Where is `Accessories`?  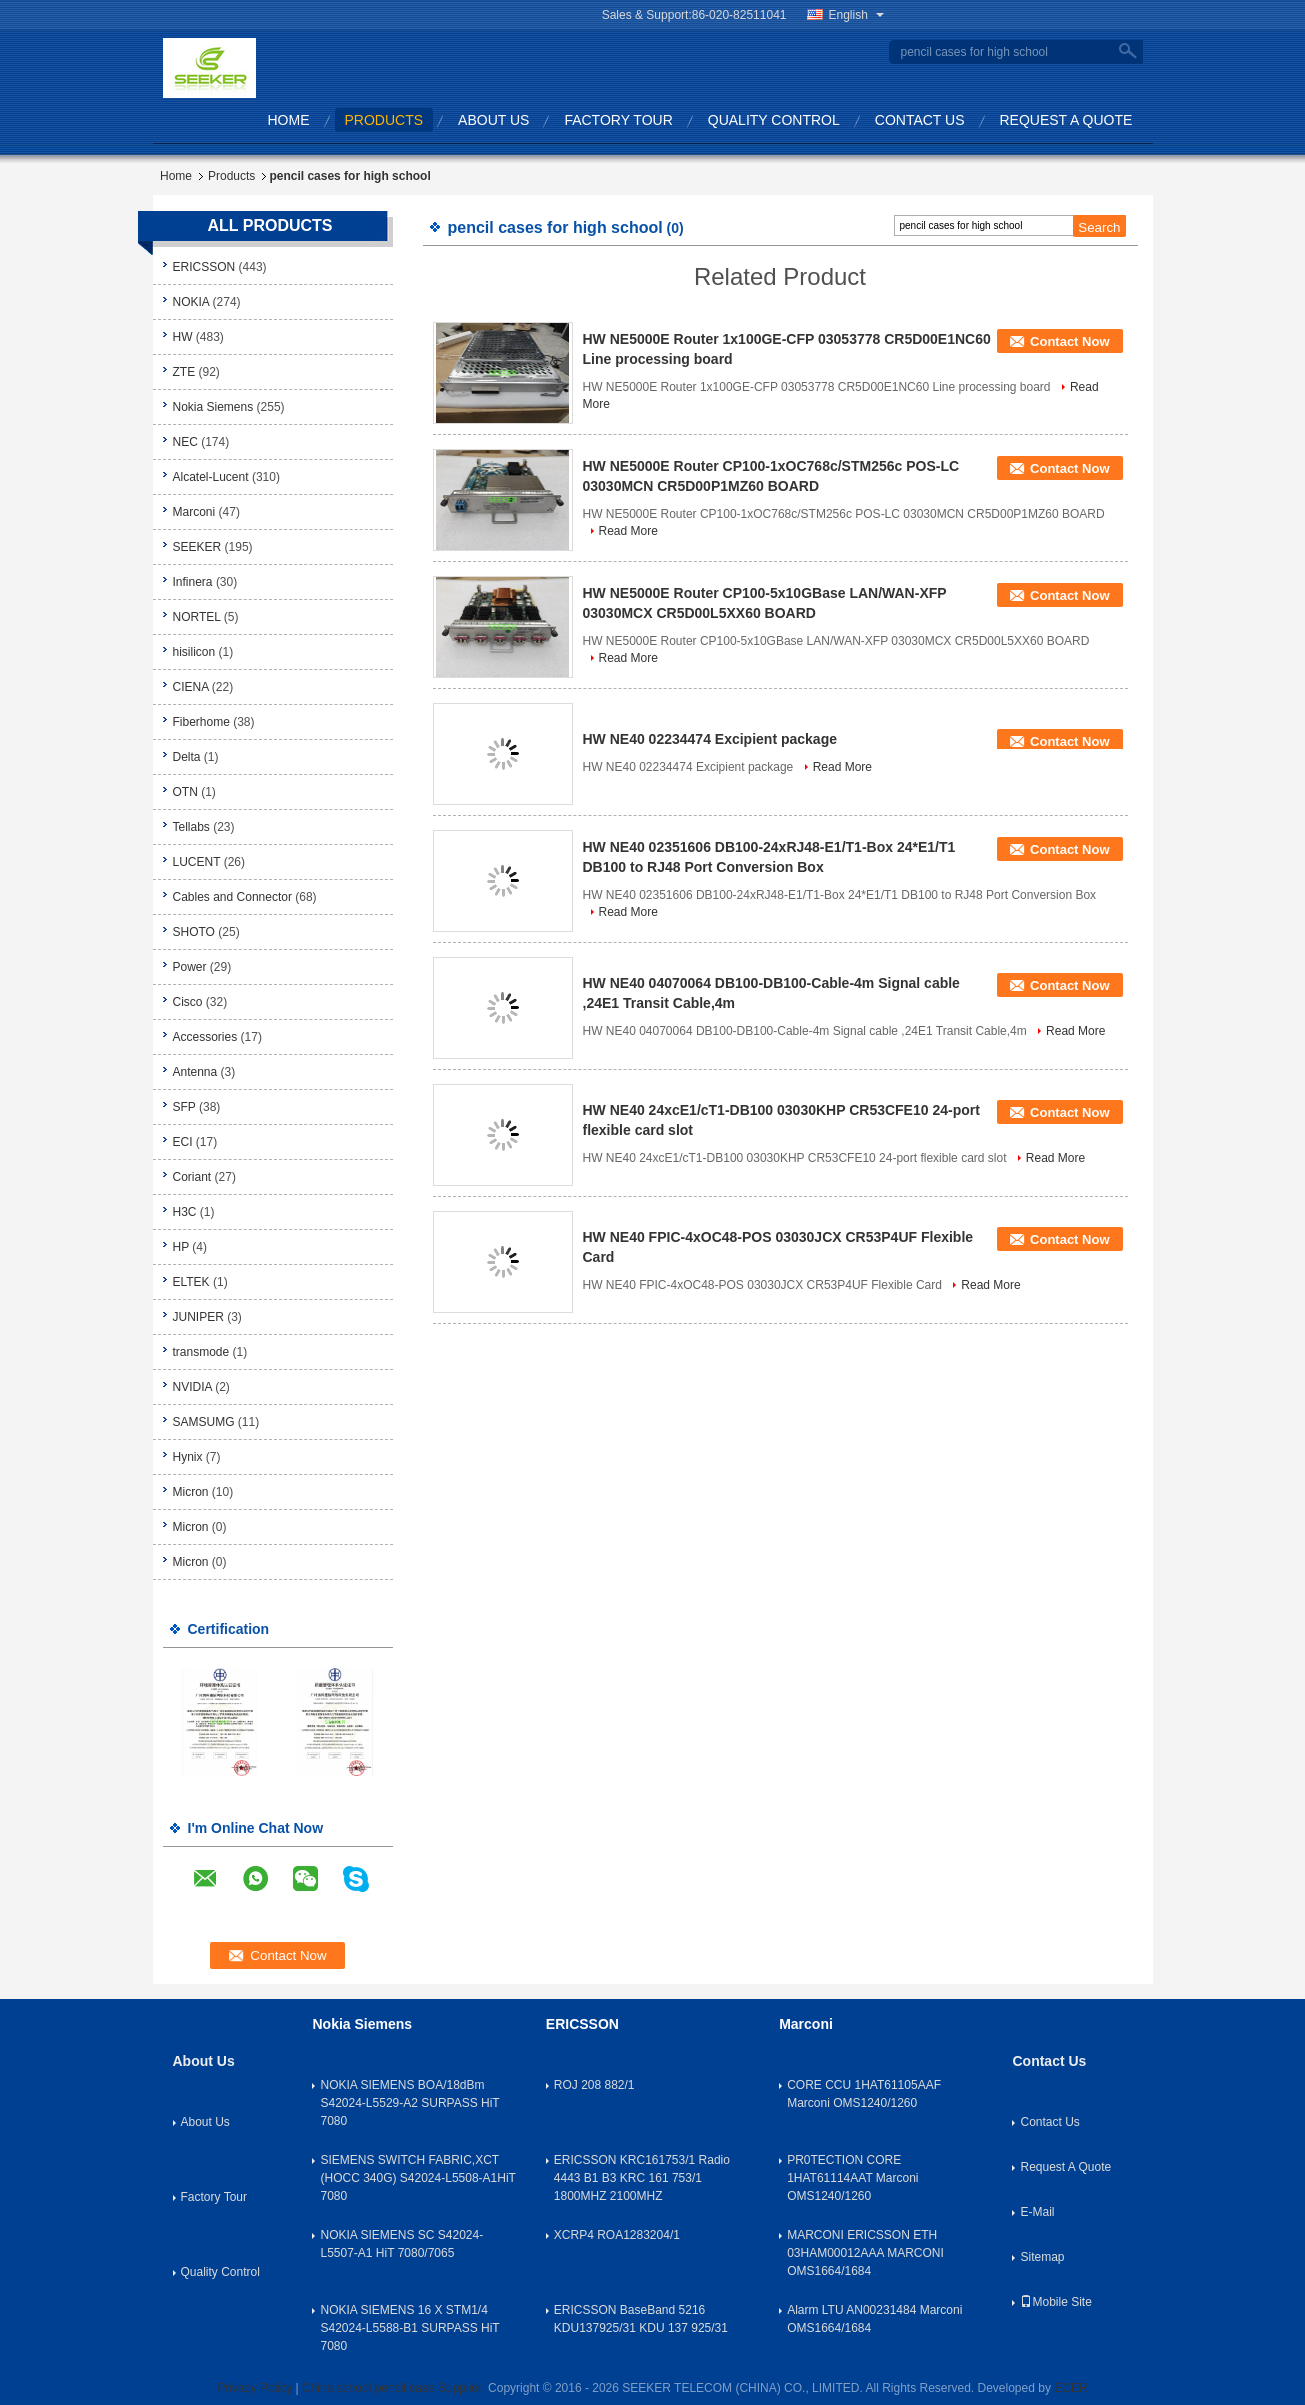
Accessories is located at coordinates (205, 1037).